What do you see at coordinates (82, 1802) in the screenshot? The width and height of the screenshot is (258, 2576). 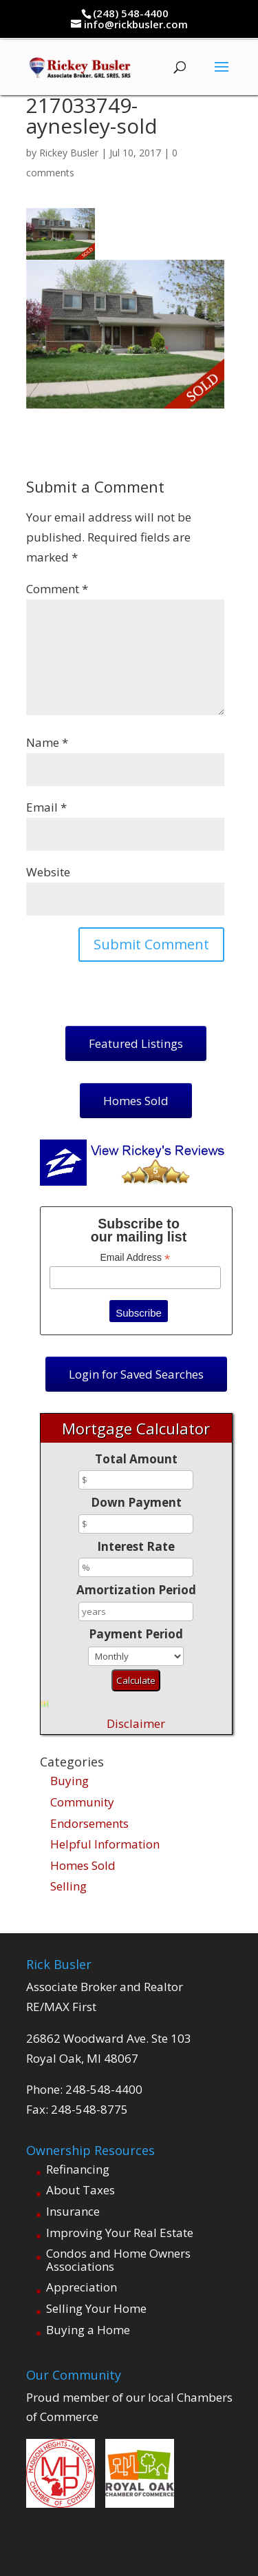 I see `Community` at bounding box center [82, 1802].